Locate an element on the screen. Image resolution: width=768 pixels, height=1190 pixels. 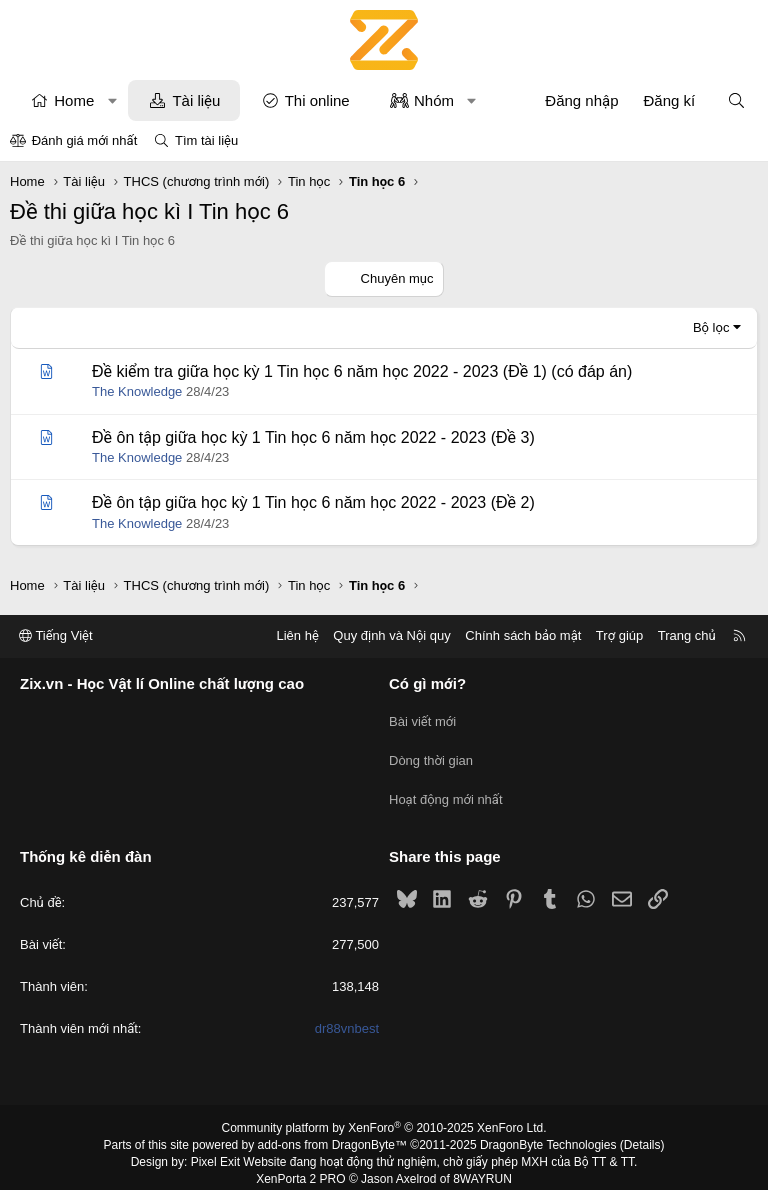
Details is located at coordinates (642, 1133).